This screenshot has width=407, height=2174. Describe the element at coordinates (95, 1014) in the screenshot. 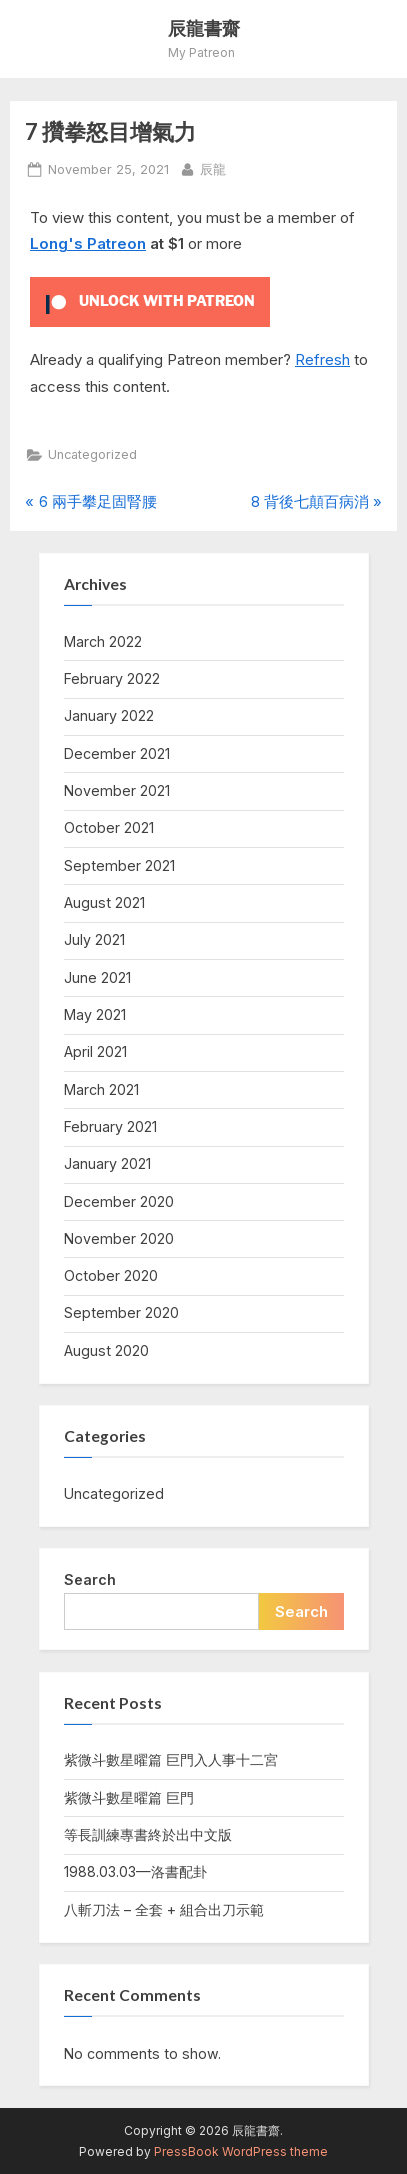

I see `May 2021` at that location.